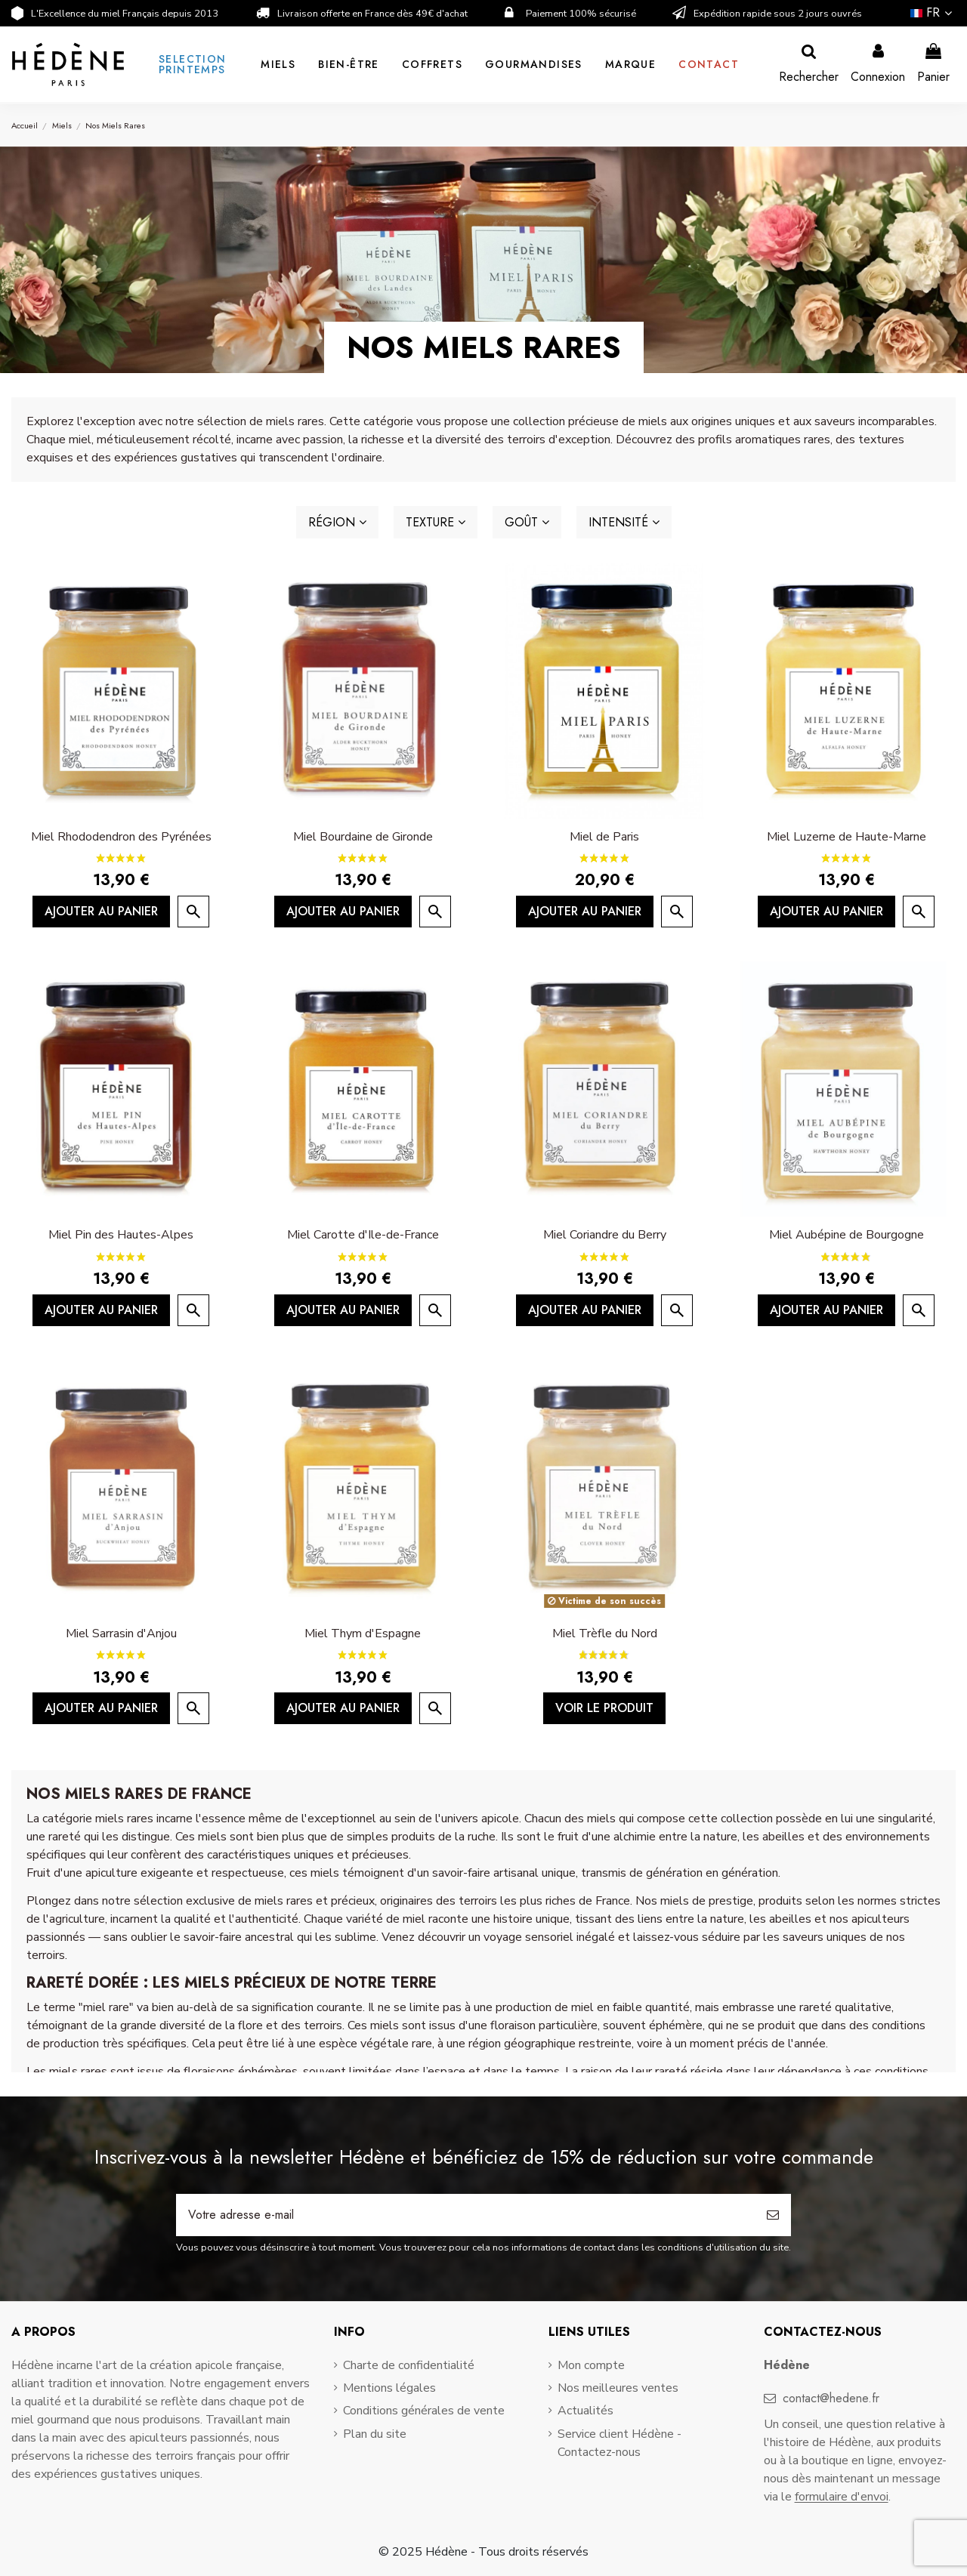 The image size is (967, 2576). What do you see at coordinates (618, 2388) in the screenshot?
I see `Nos meilleures ventes` at bounding box center [618, 2388].